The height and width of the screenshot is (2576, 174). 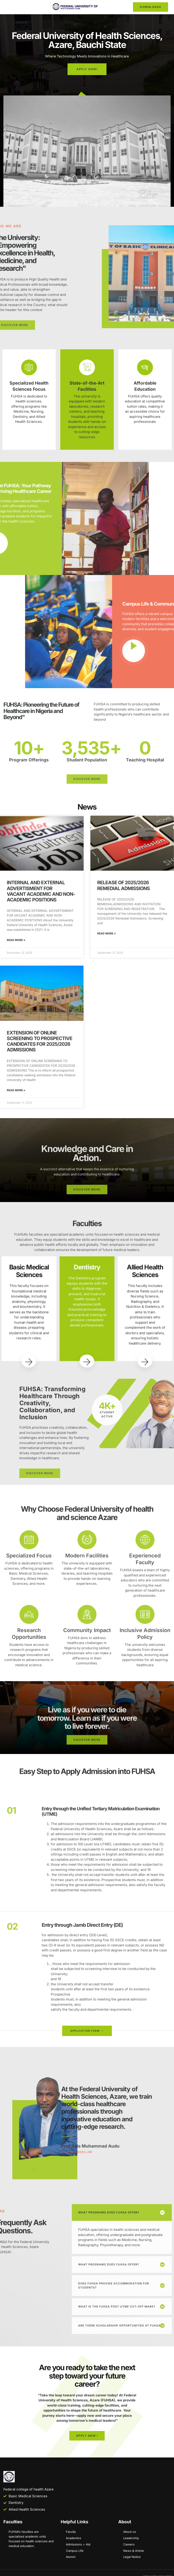 I want to click on EXTENSION OF ONLINE SCREENING TO PROSPECTIVE CANDIDATES FOR 2025/2026 ADMISSIONS, so click(x=39, y=1041).